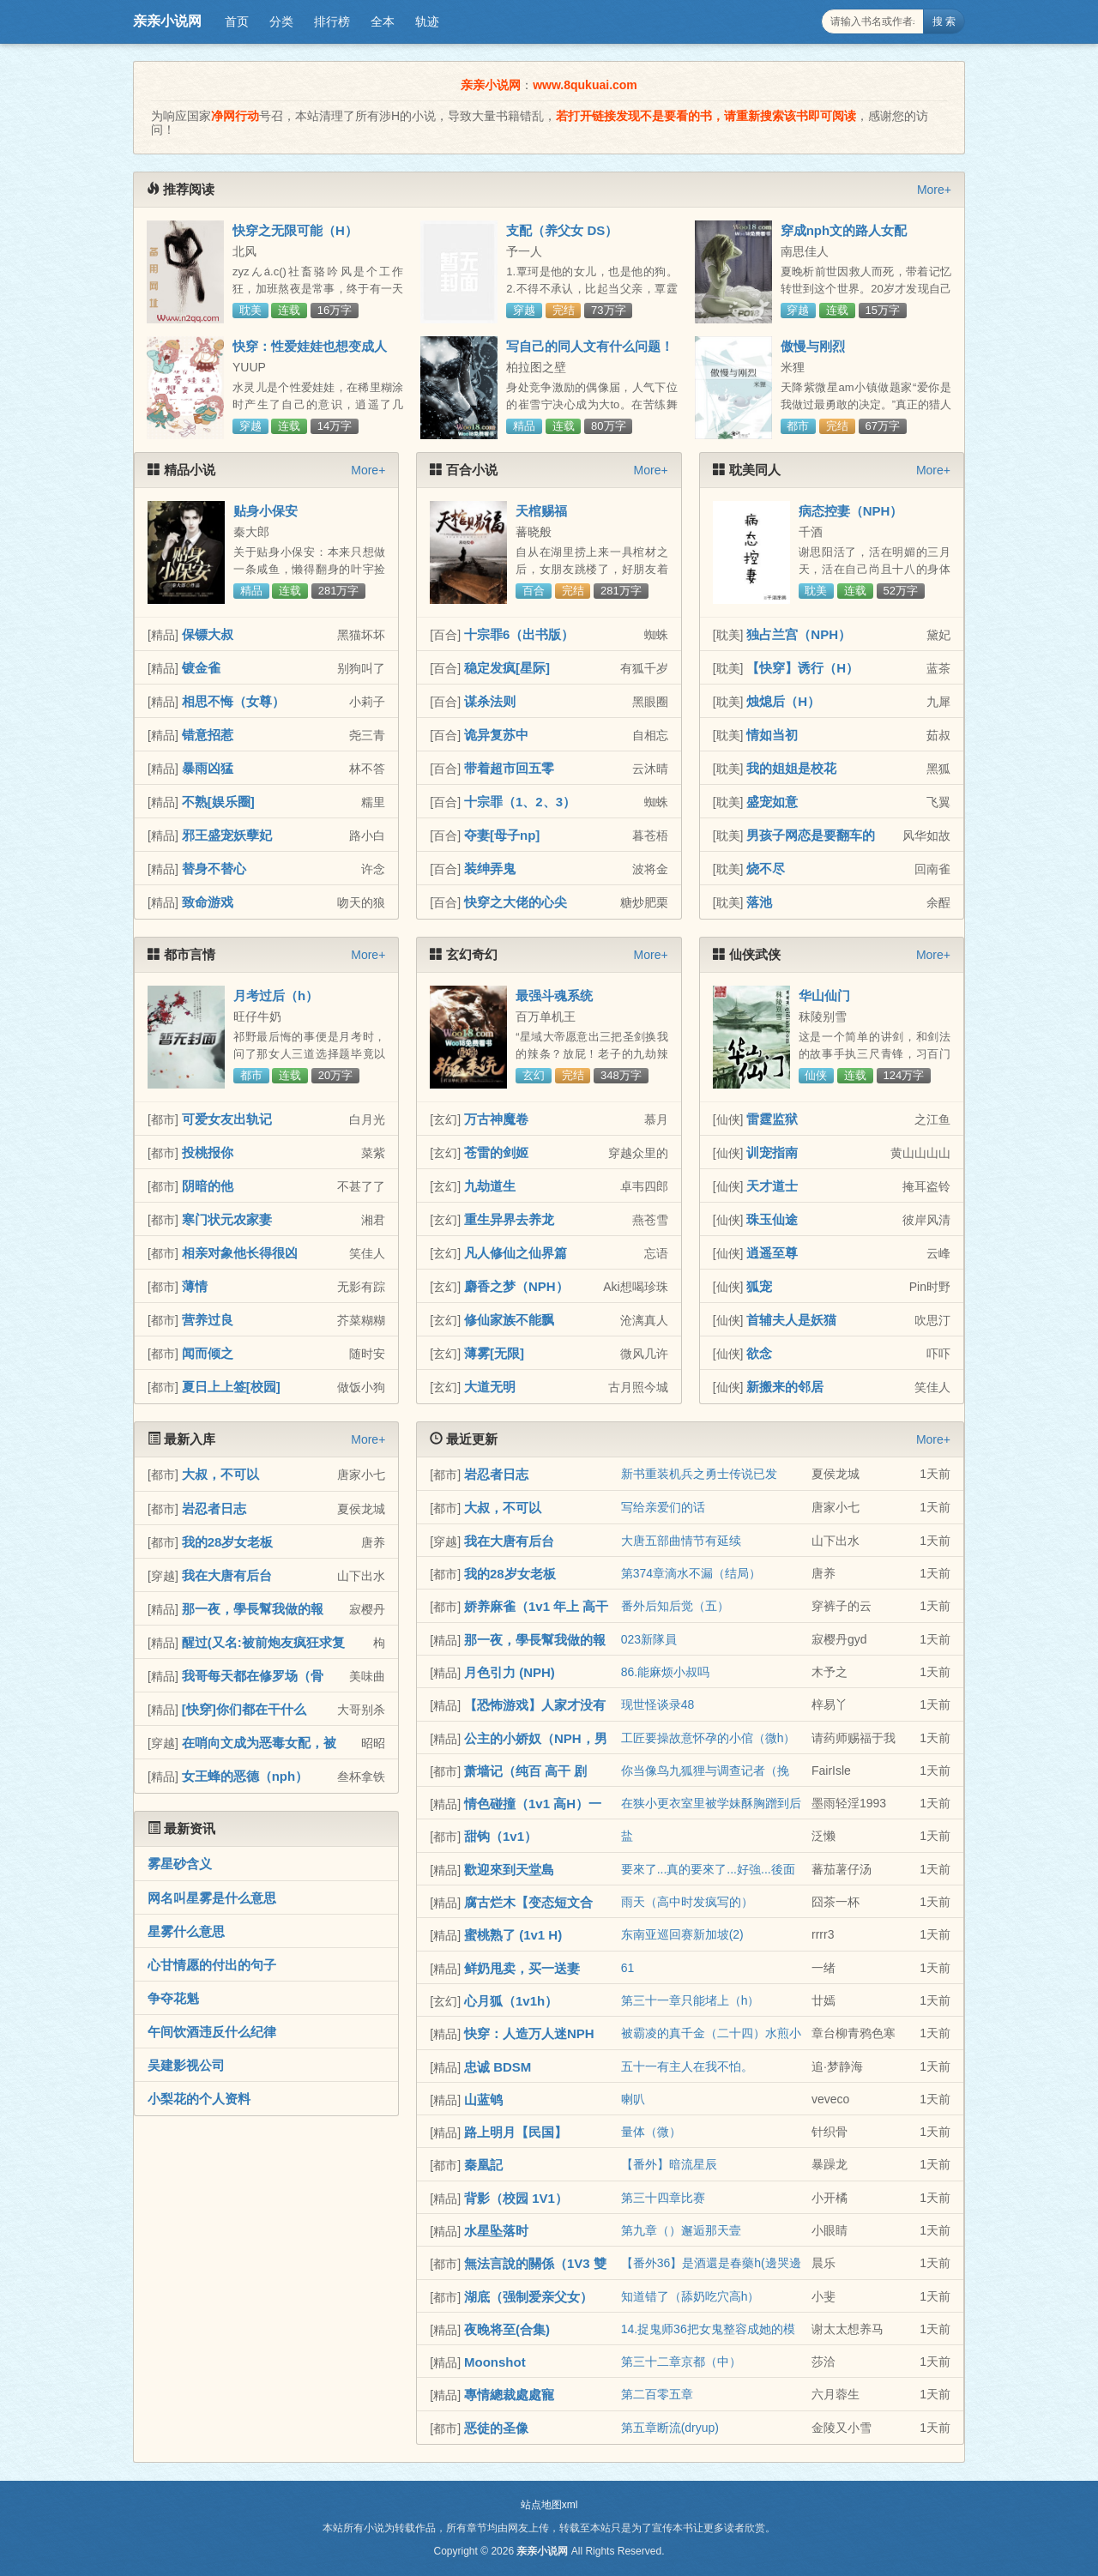 The height and width of the screenshot is (2576, 1098). Describe the element at coordinates (496, 1152) in the screenshot. I see `苍雷的剑姬` at that location.